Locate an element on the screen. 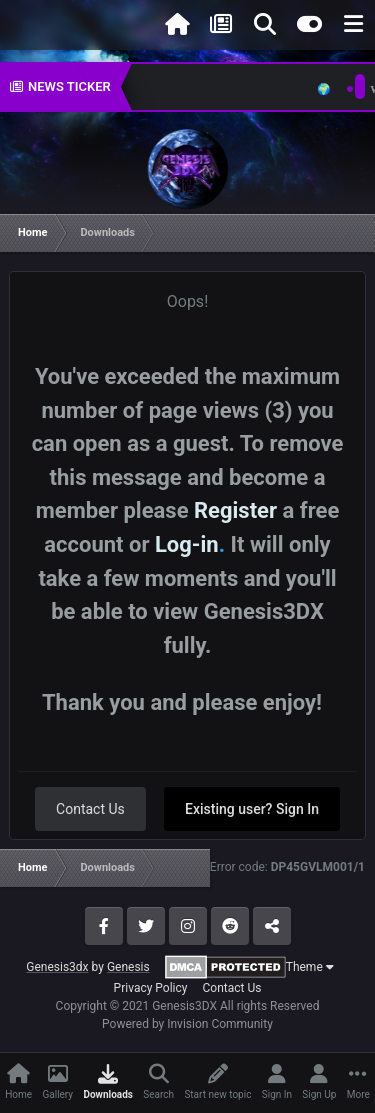 The height and width of the screenshot is (1113, 375). Genesis is located at coordinates (128, 967).